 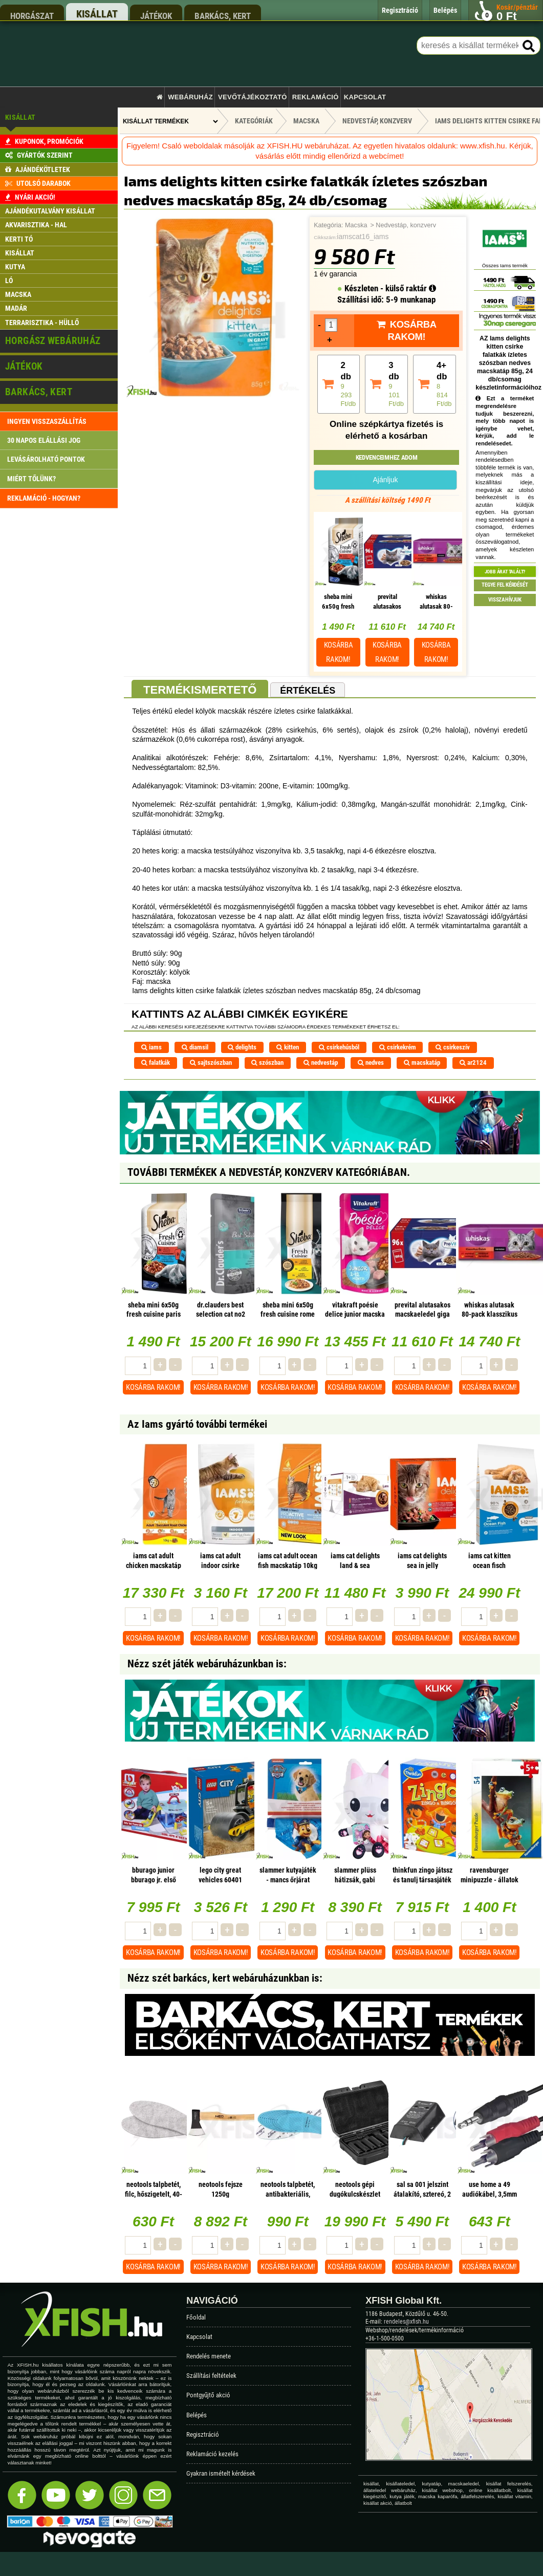 I want to click on Termékismertető, so click(x=199, y=689).